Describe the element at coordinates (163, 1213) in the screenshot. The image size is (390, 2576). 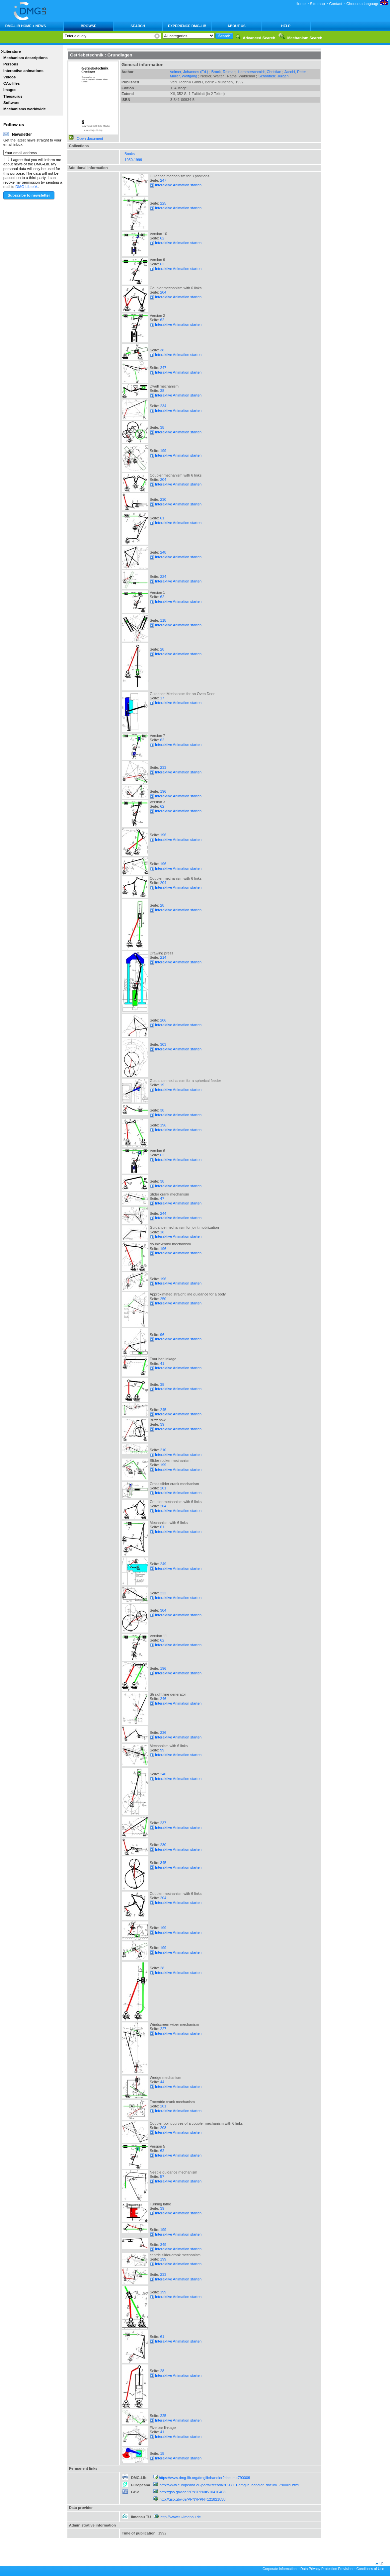
I see `244` at that location.